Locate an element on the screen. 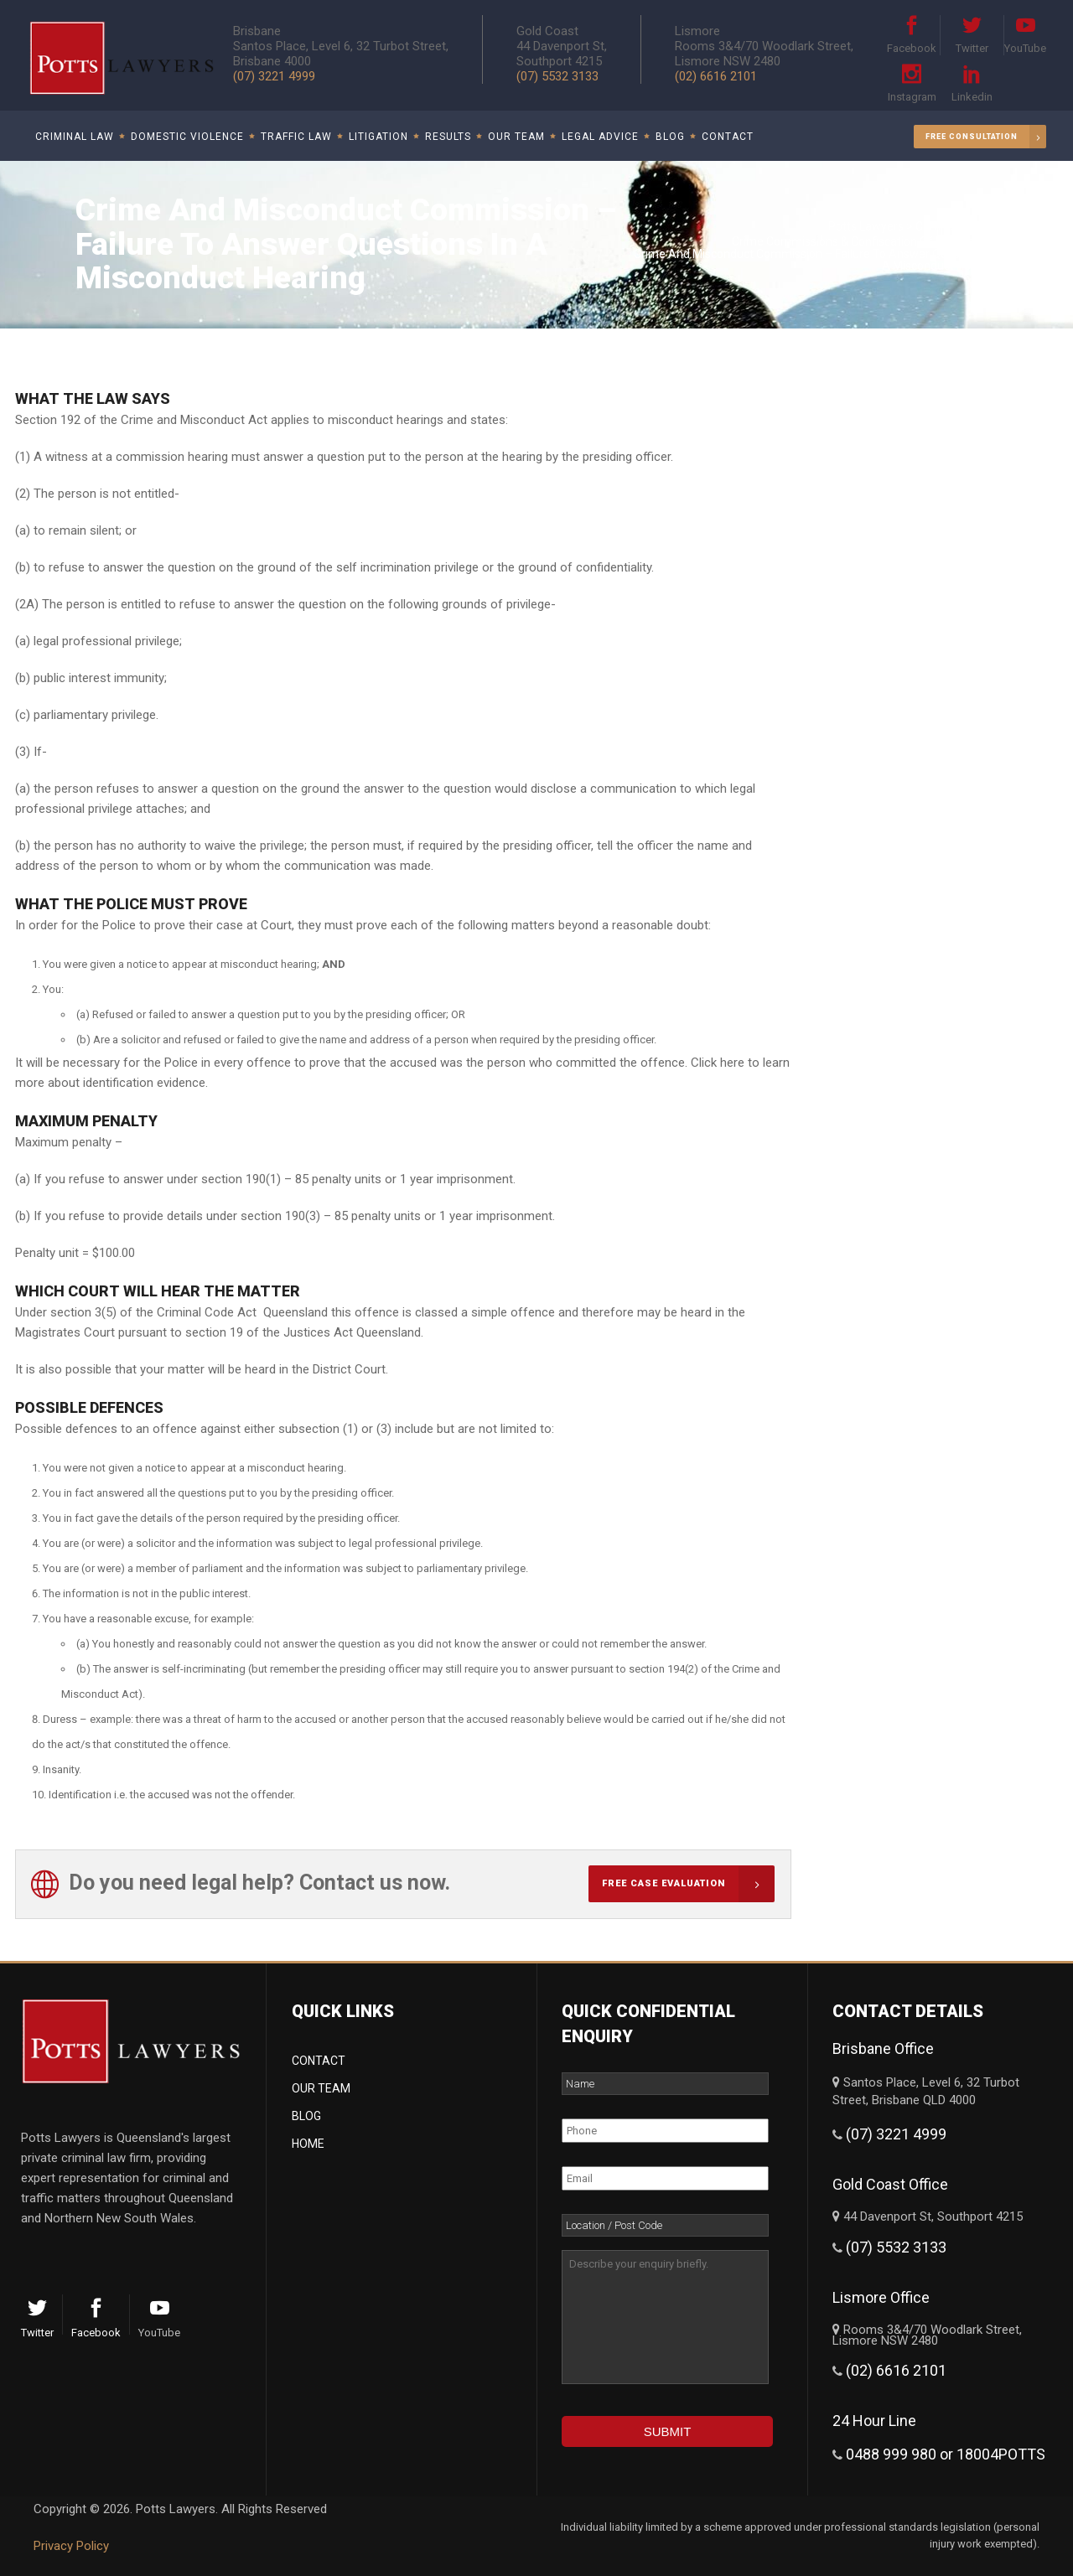 This screenshot has height=2576, width=1073. Criminal Law is located at coordinates (949, 226).